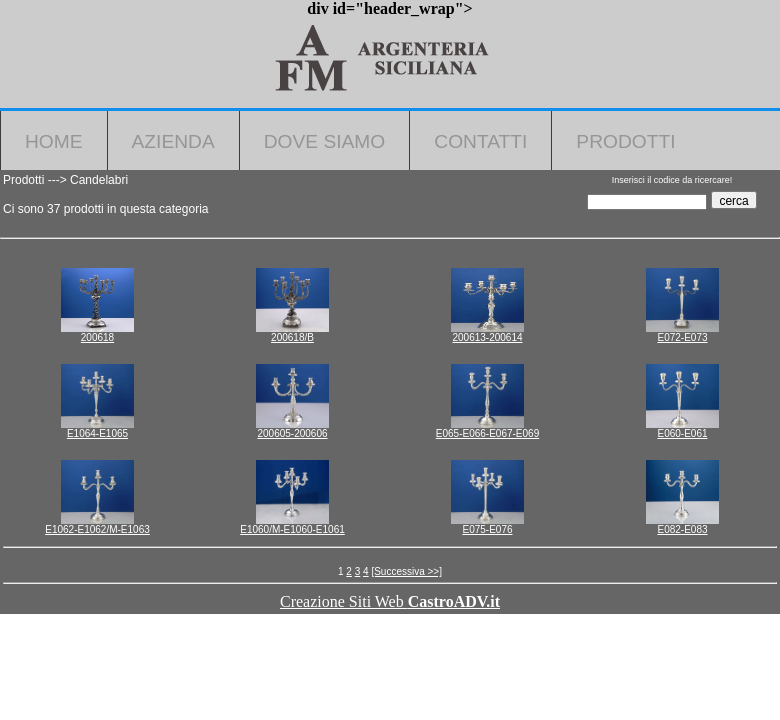 This screenshot has width=780, height=720. Describe the element at coordinates (292, 529) in the screenshot. I see `E1060/M-E1060-E1061` at that location.